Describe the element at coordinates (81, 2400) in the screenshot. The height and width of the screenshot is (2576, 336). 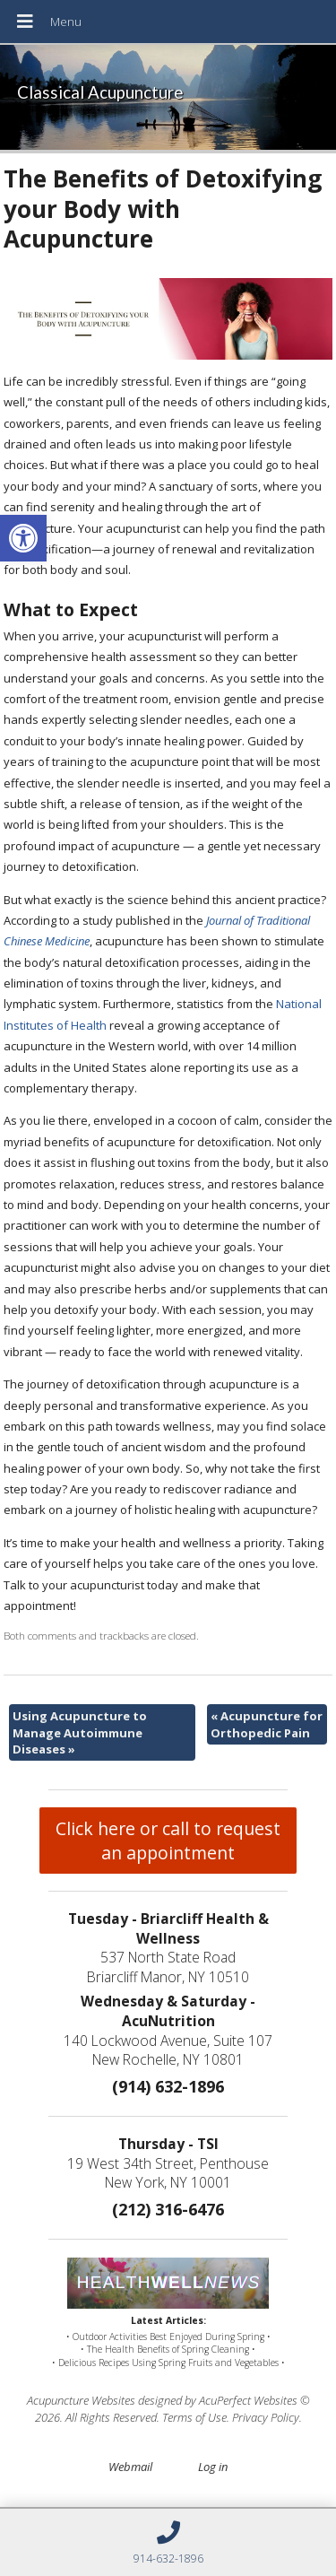
I see `Acupuncture Websites` at that location.